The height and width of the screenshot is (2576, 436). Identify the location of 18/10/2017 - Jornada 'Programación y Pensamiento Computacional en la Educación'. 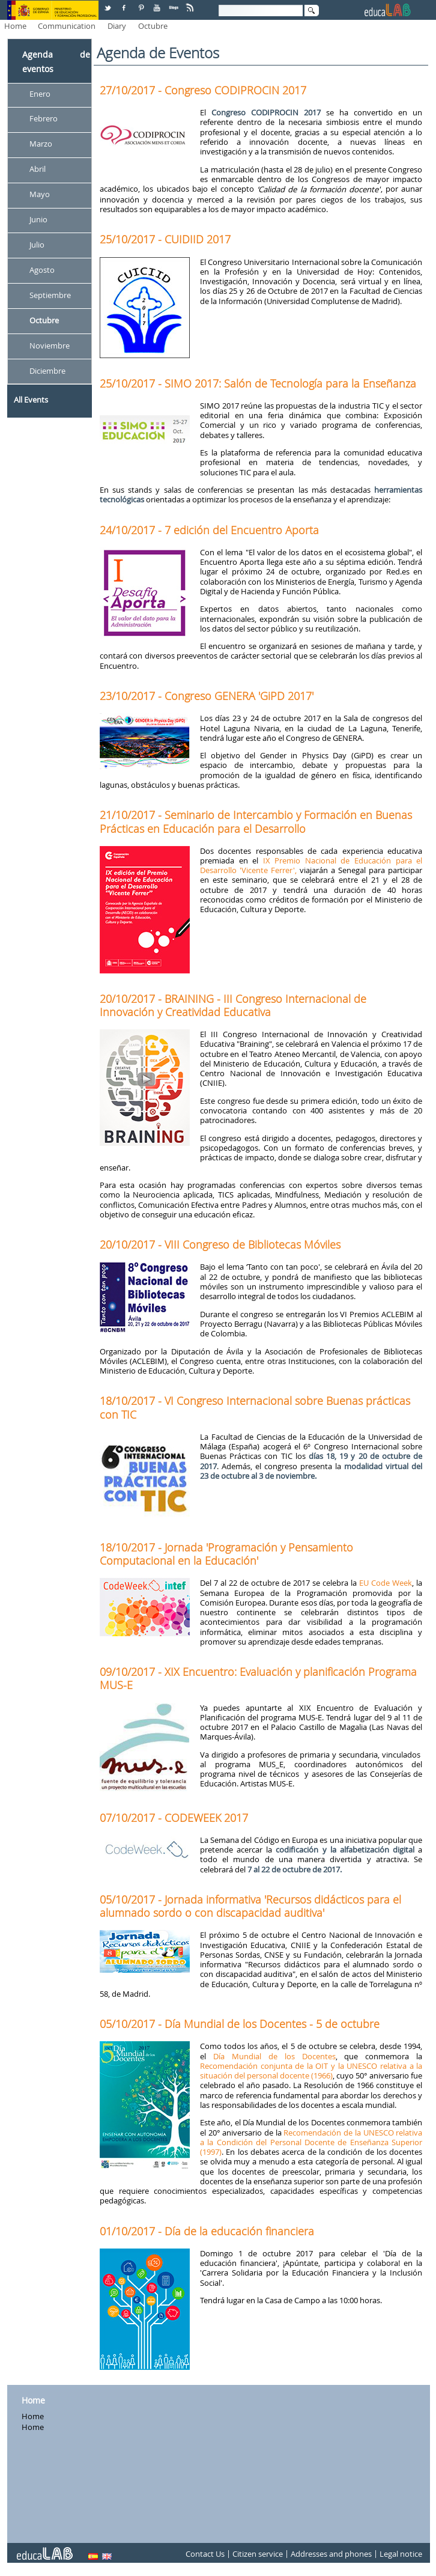
(226, 1554).